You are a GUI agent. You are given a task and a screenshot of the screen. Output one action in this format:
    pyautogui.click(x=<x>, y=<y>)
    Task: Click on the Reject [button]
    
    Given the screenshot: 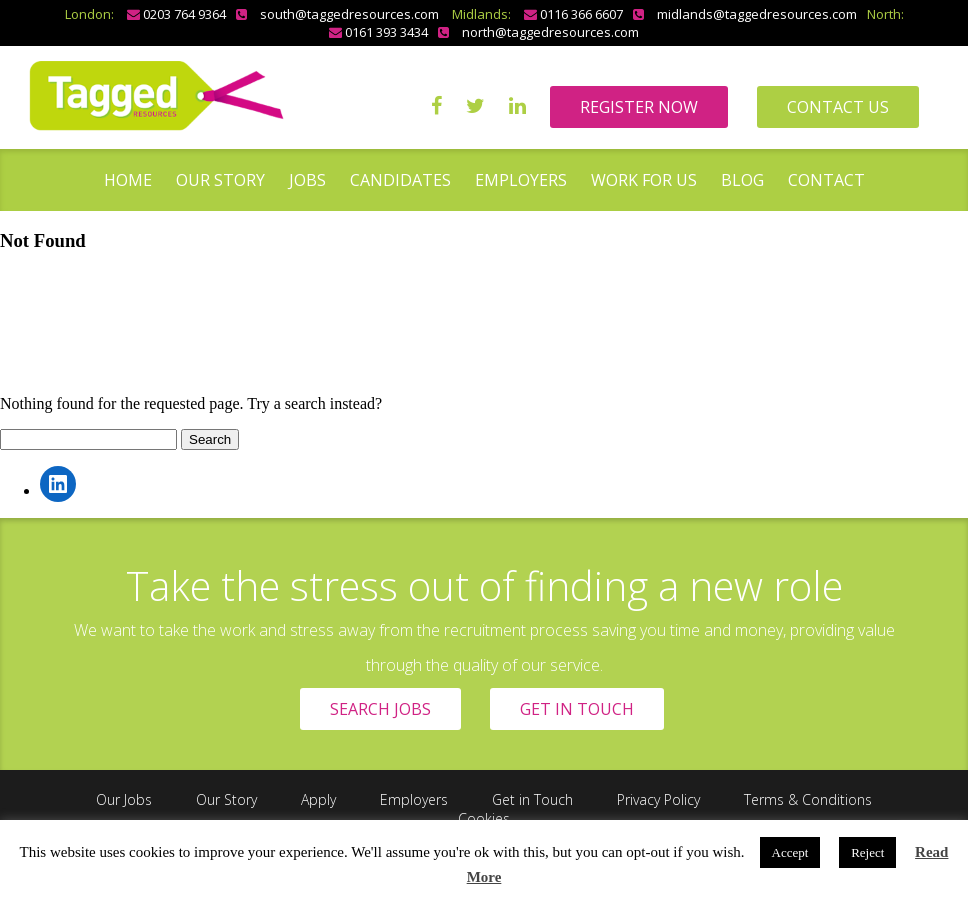 What is the action you would take?
    pyautogui.click(x=867, y=852)
    